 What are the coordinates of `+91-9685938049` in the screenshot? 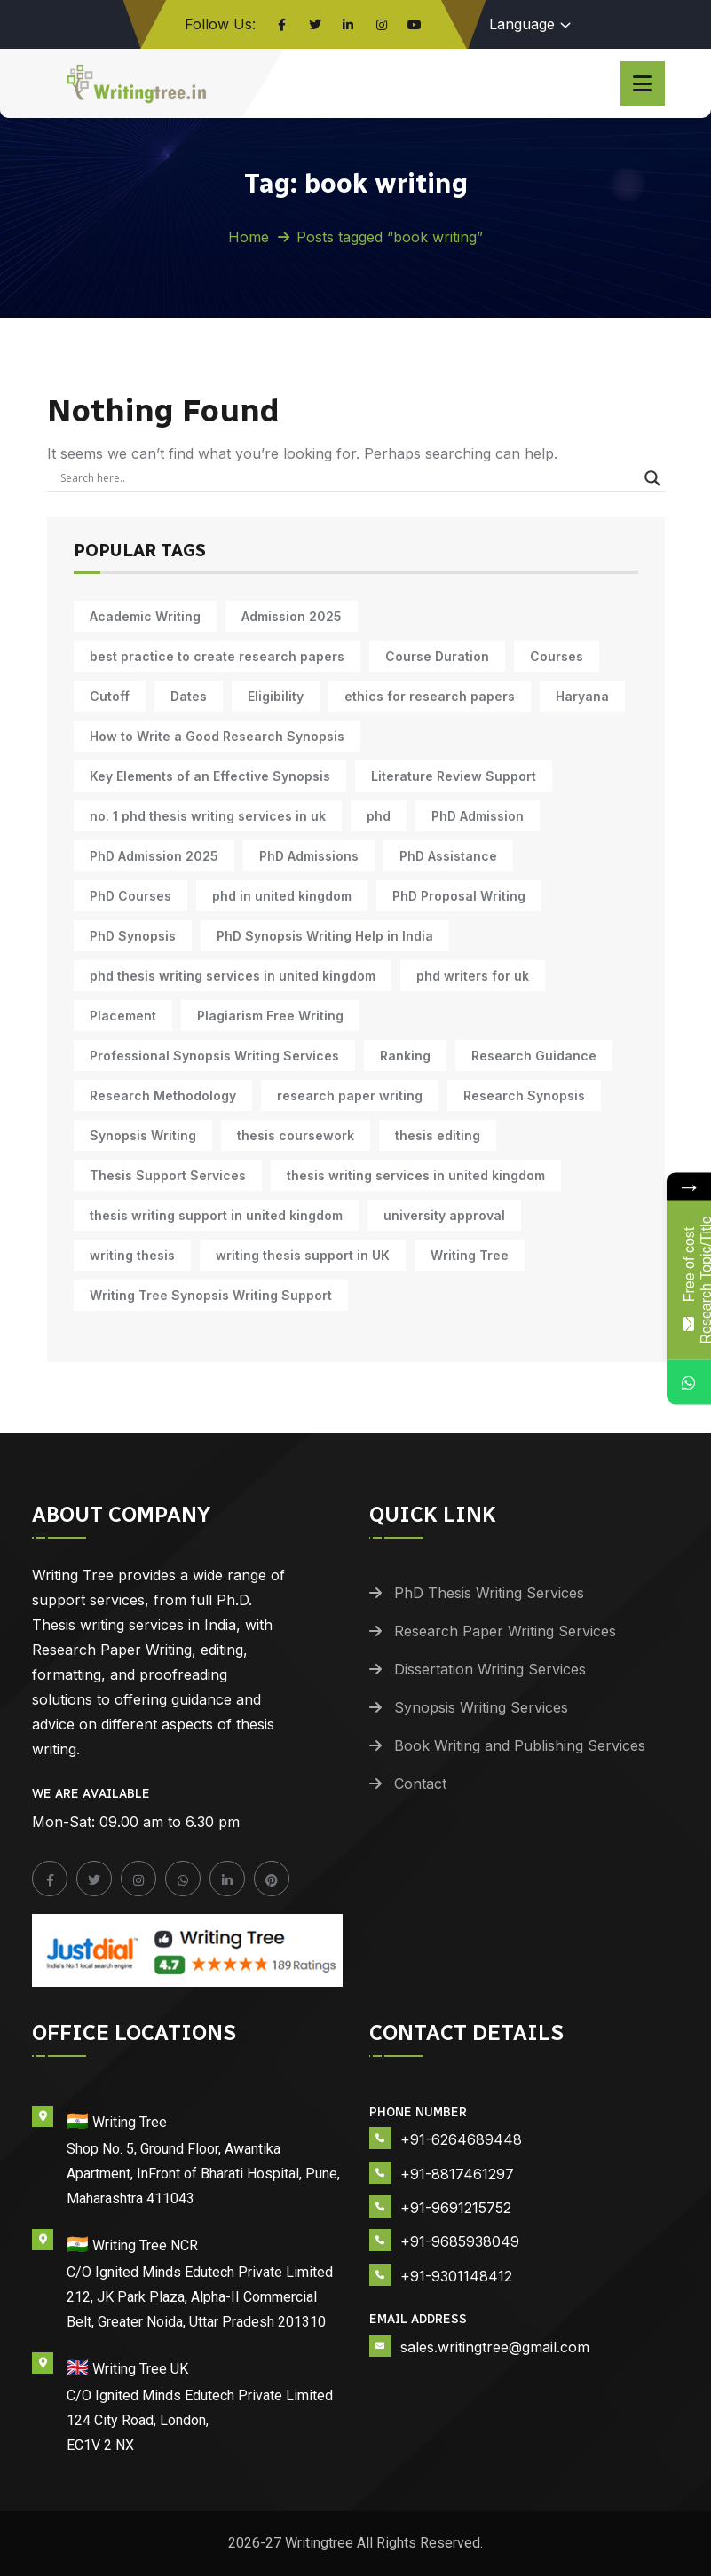 It's located at (459, 2241).